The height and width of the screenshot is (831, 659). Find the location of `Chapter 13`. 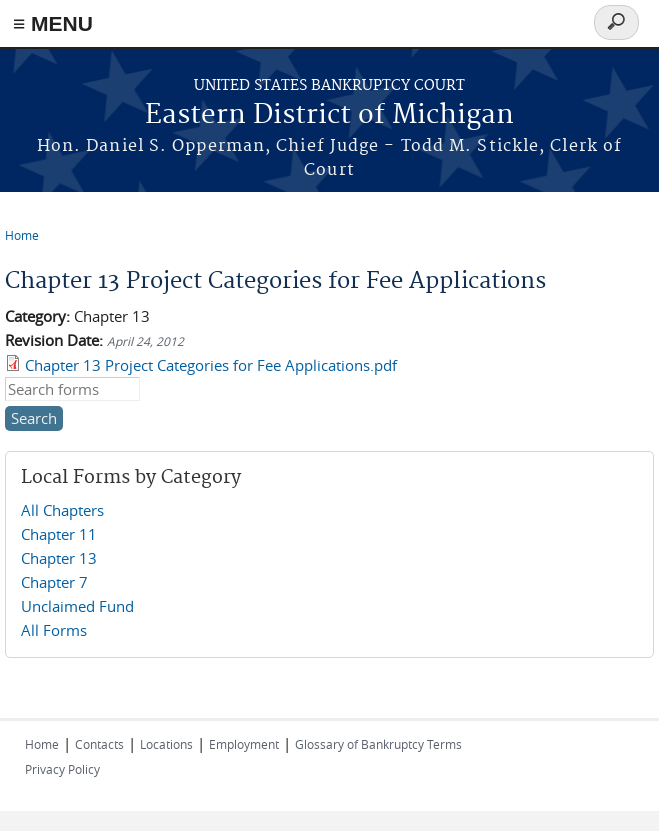

Chapter 13 is located at coordinates (59, 558).